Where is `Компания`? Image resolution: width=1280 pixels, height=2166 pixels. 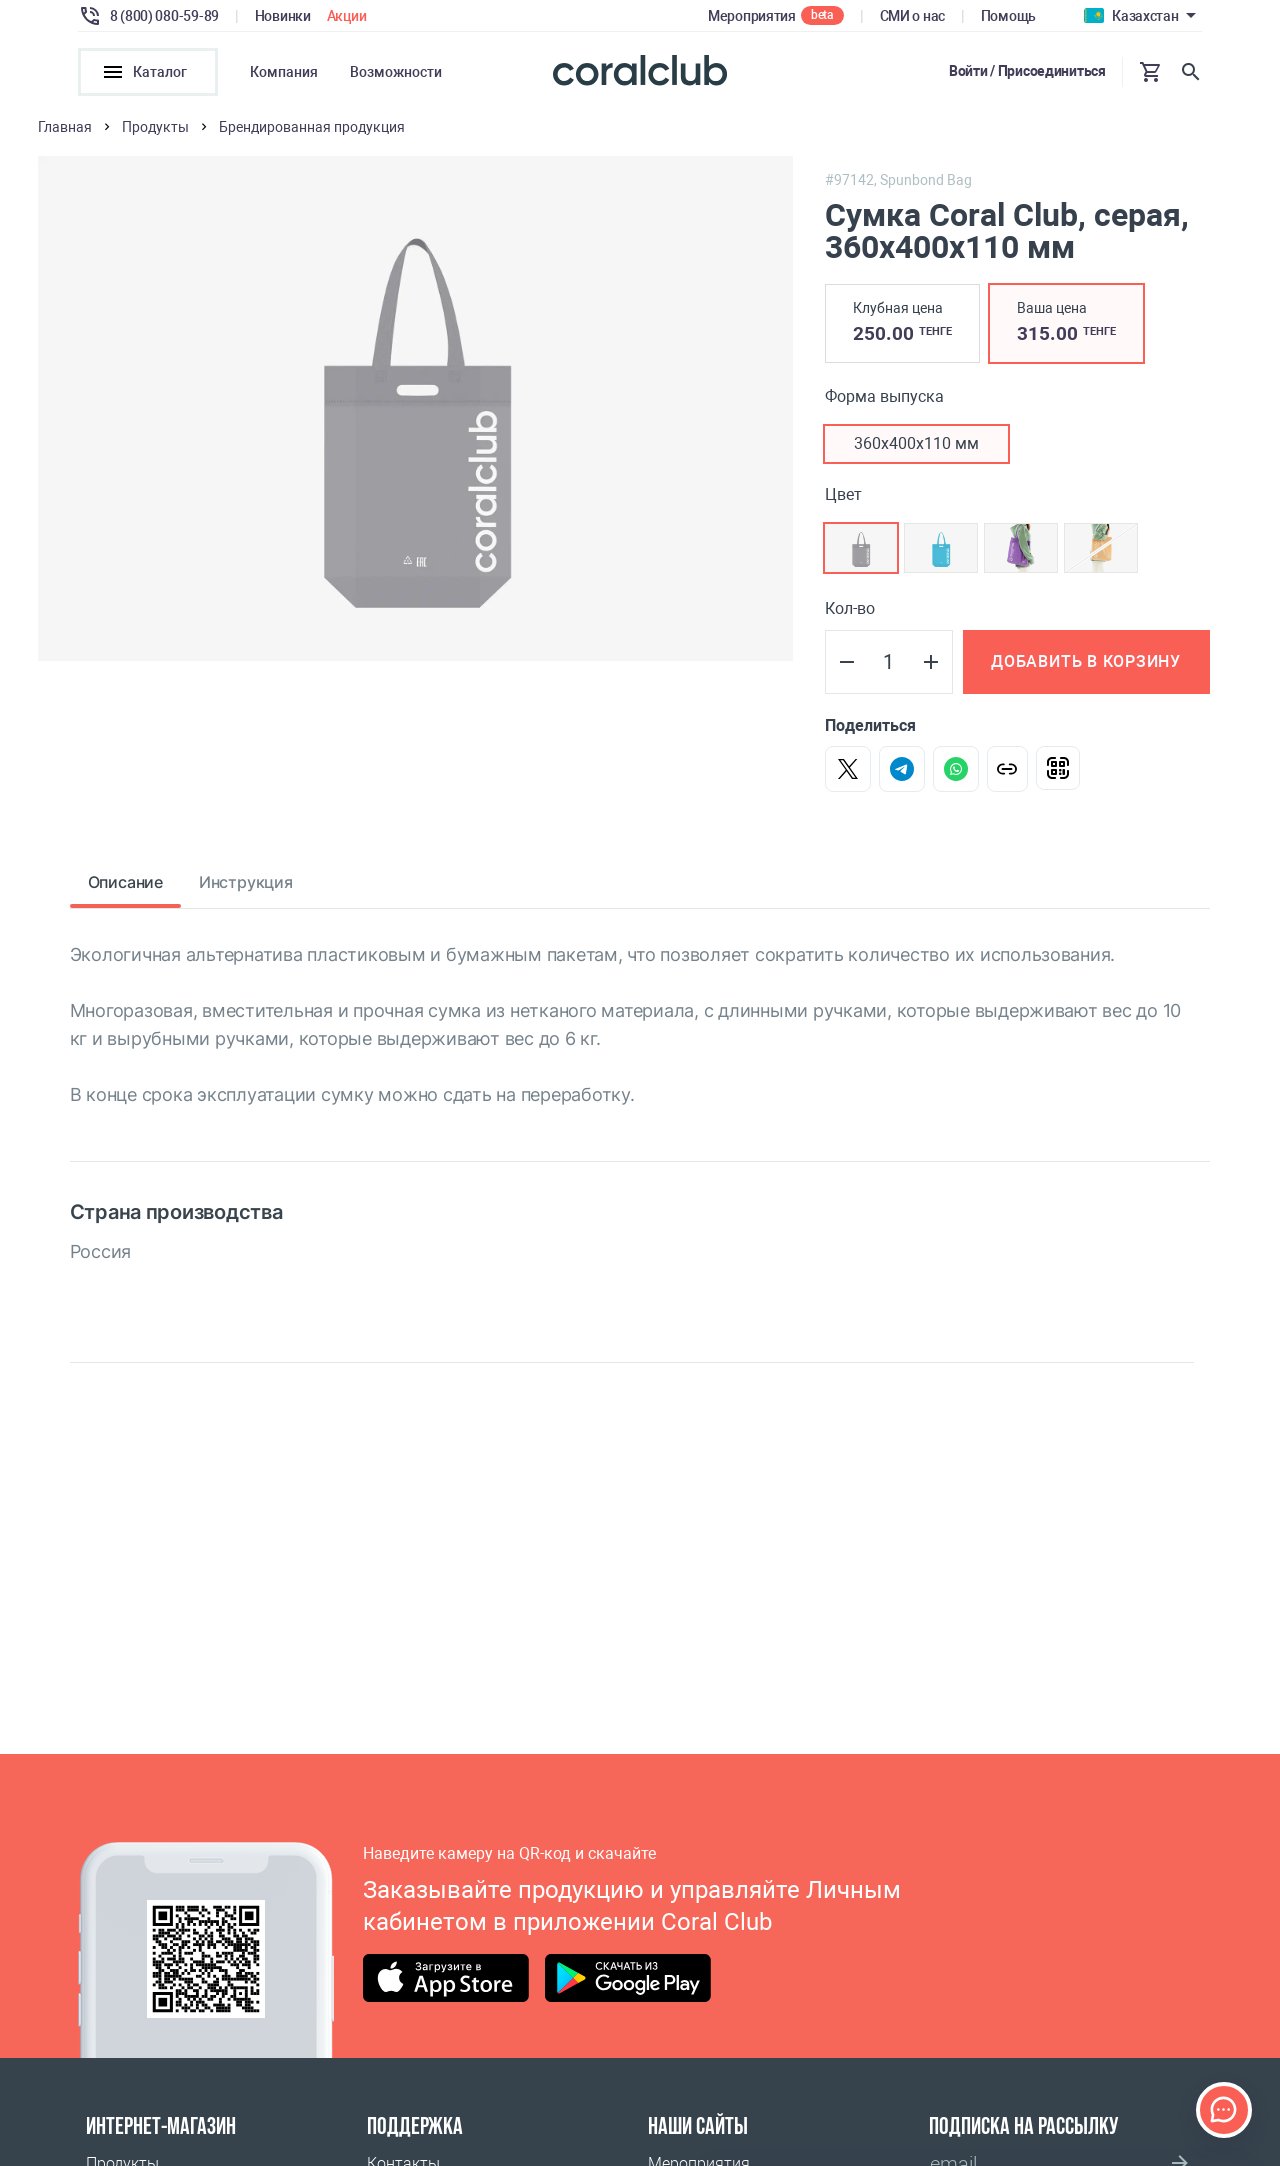 Компания is located at coordinates (284, 72).